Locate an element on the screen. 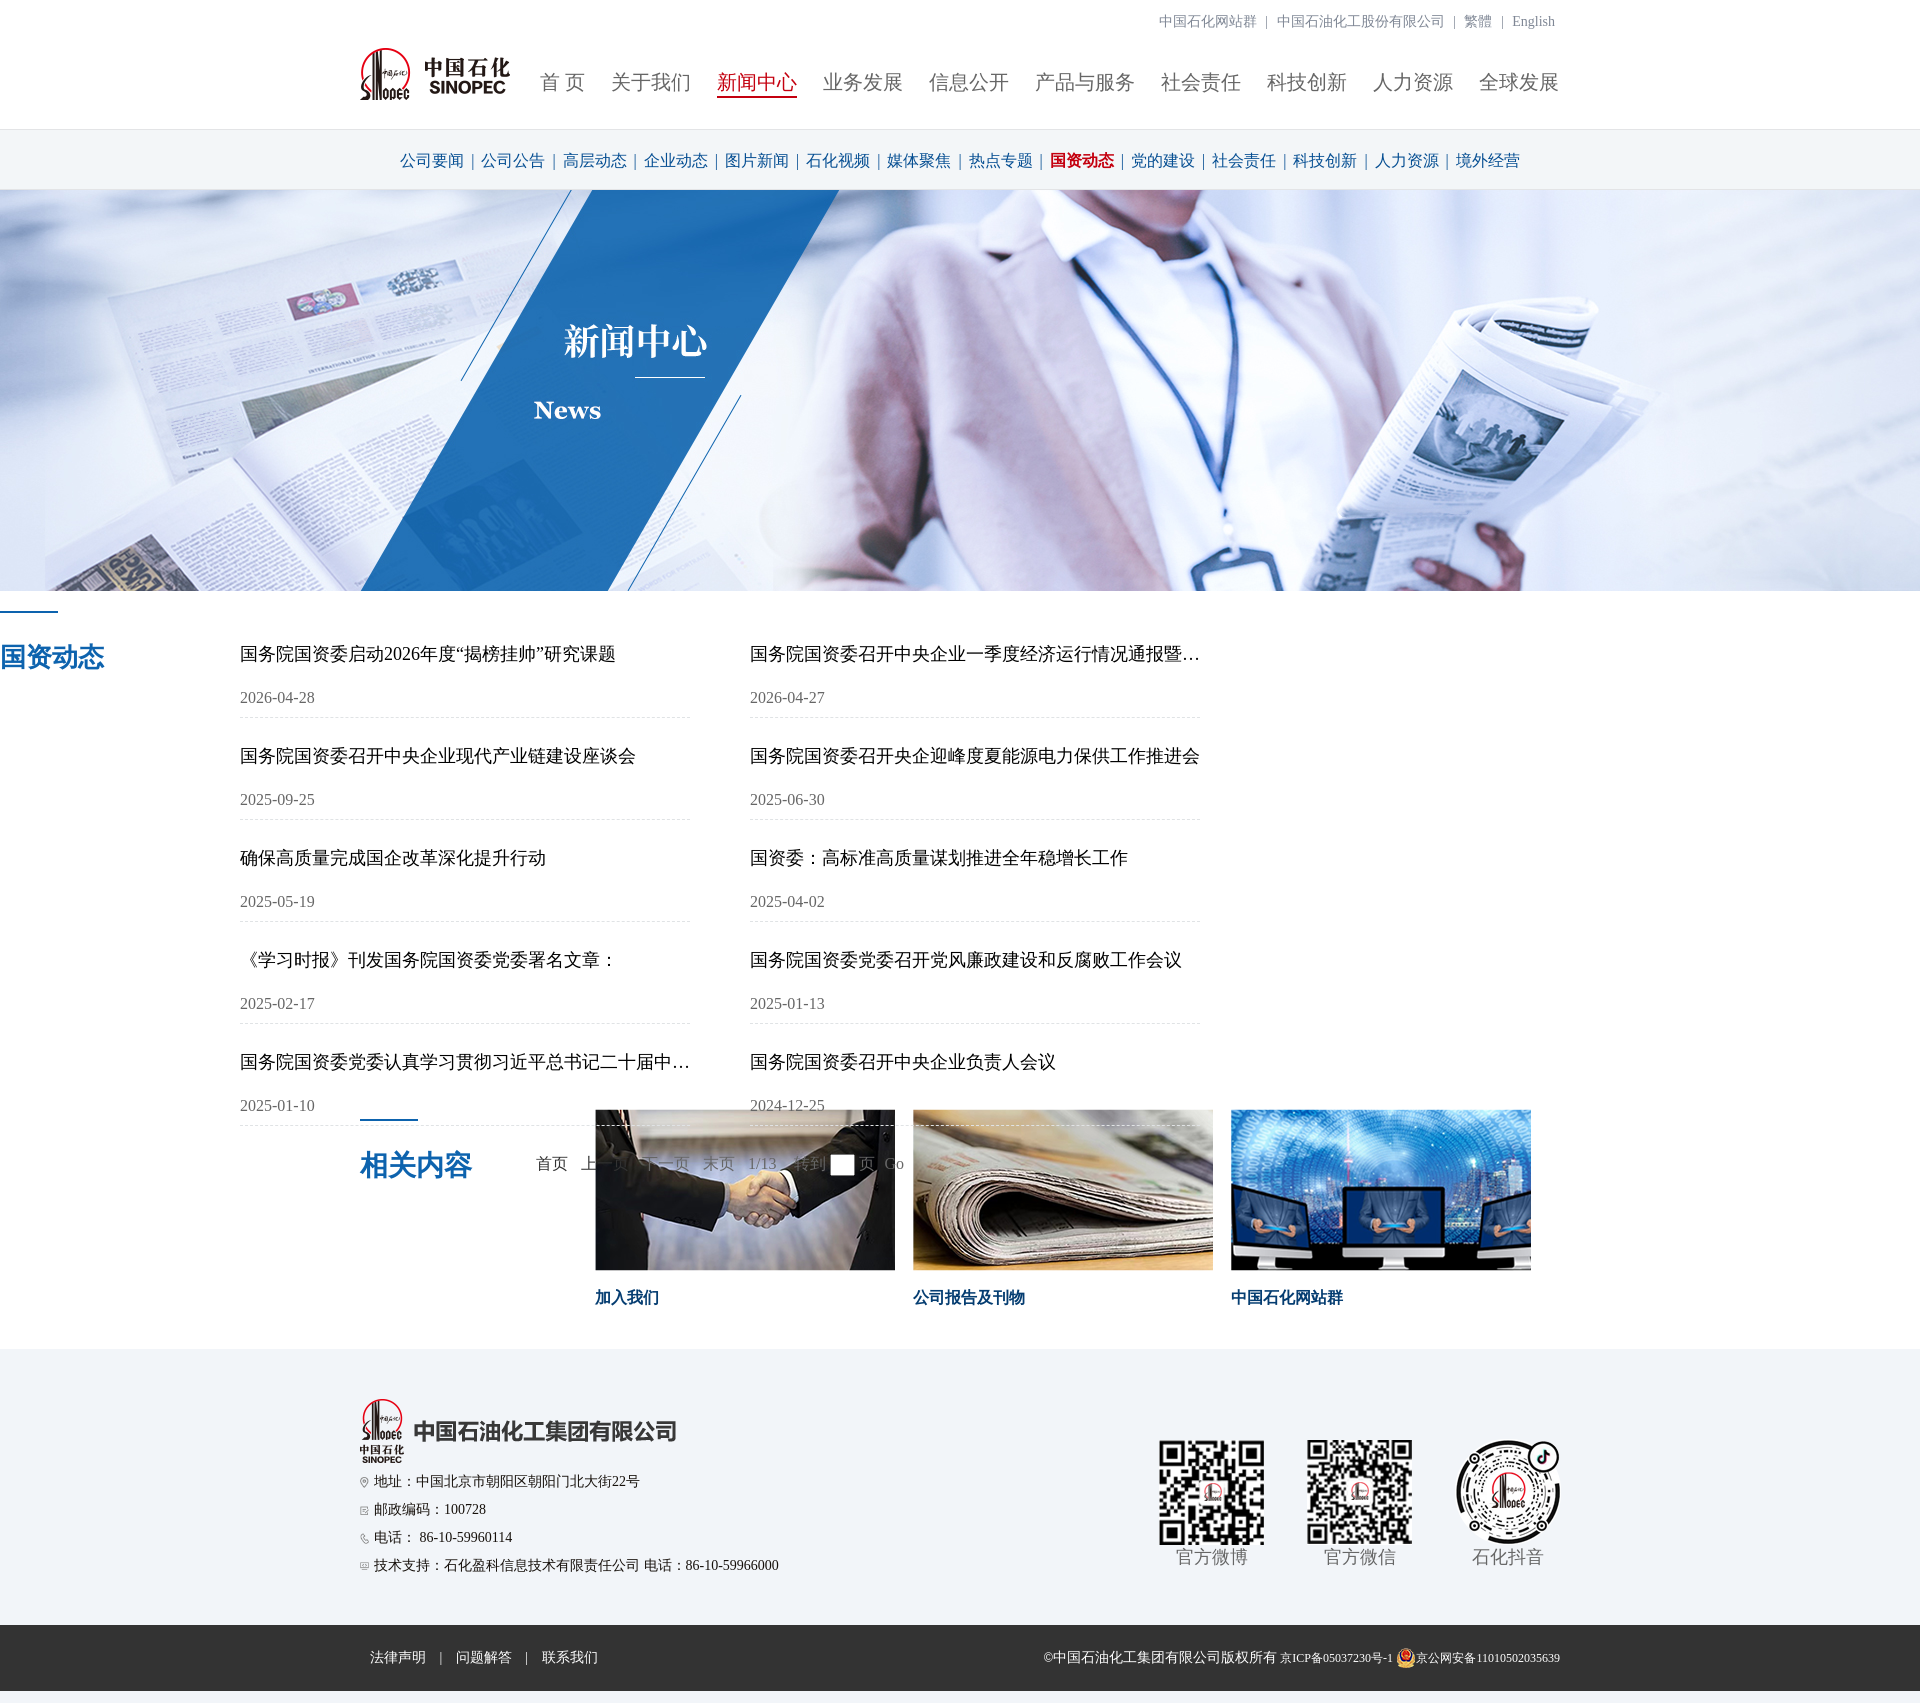 The image size is (1920, 1703). 末页 is located at coordinates (719, 1163).